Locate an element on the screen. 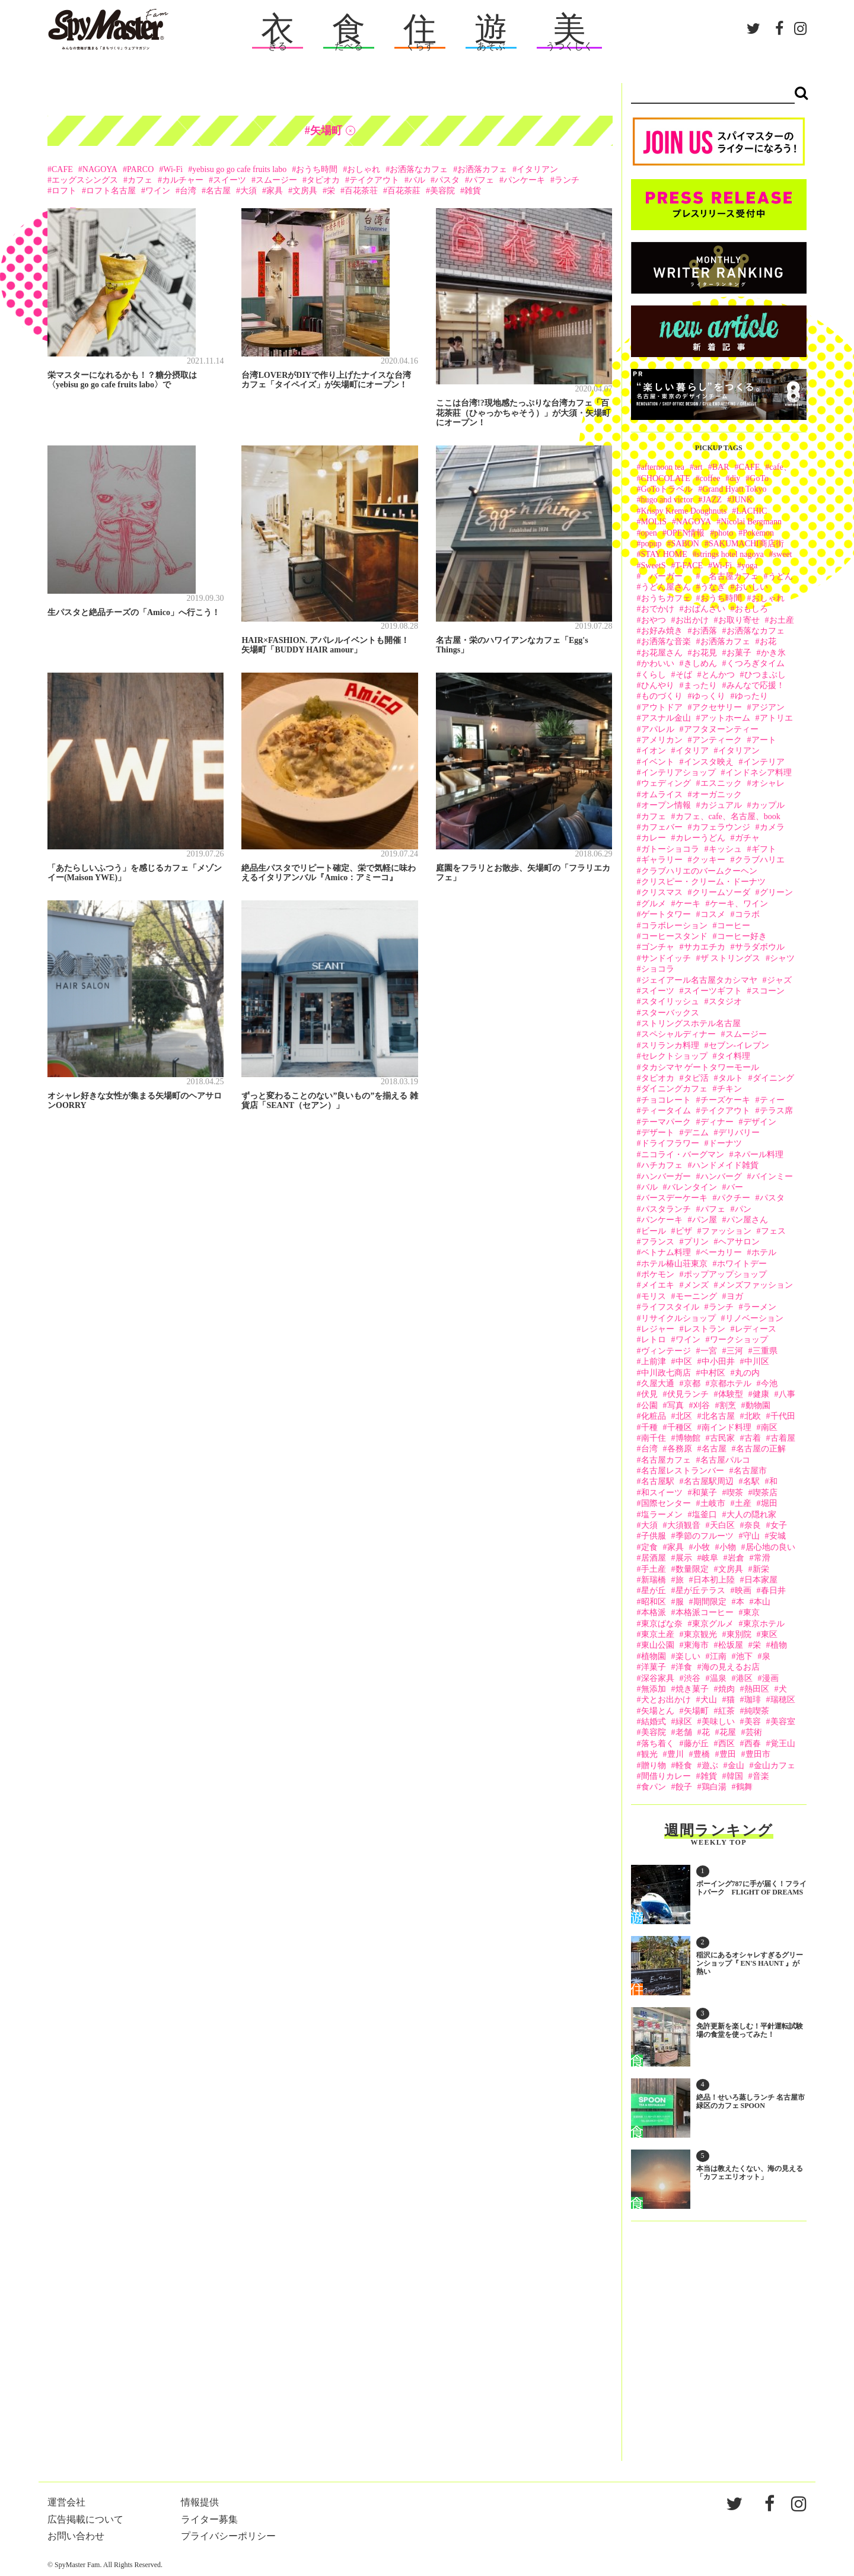  東山公園 is located at coordinates (657, 1645).